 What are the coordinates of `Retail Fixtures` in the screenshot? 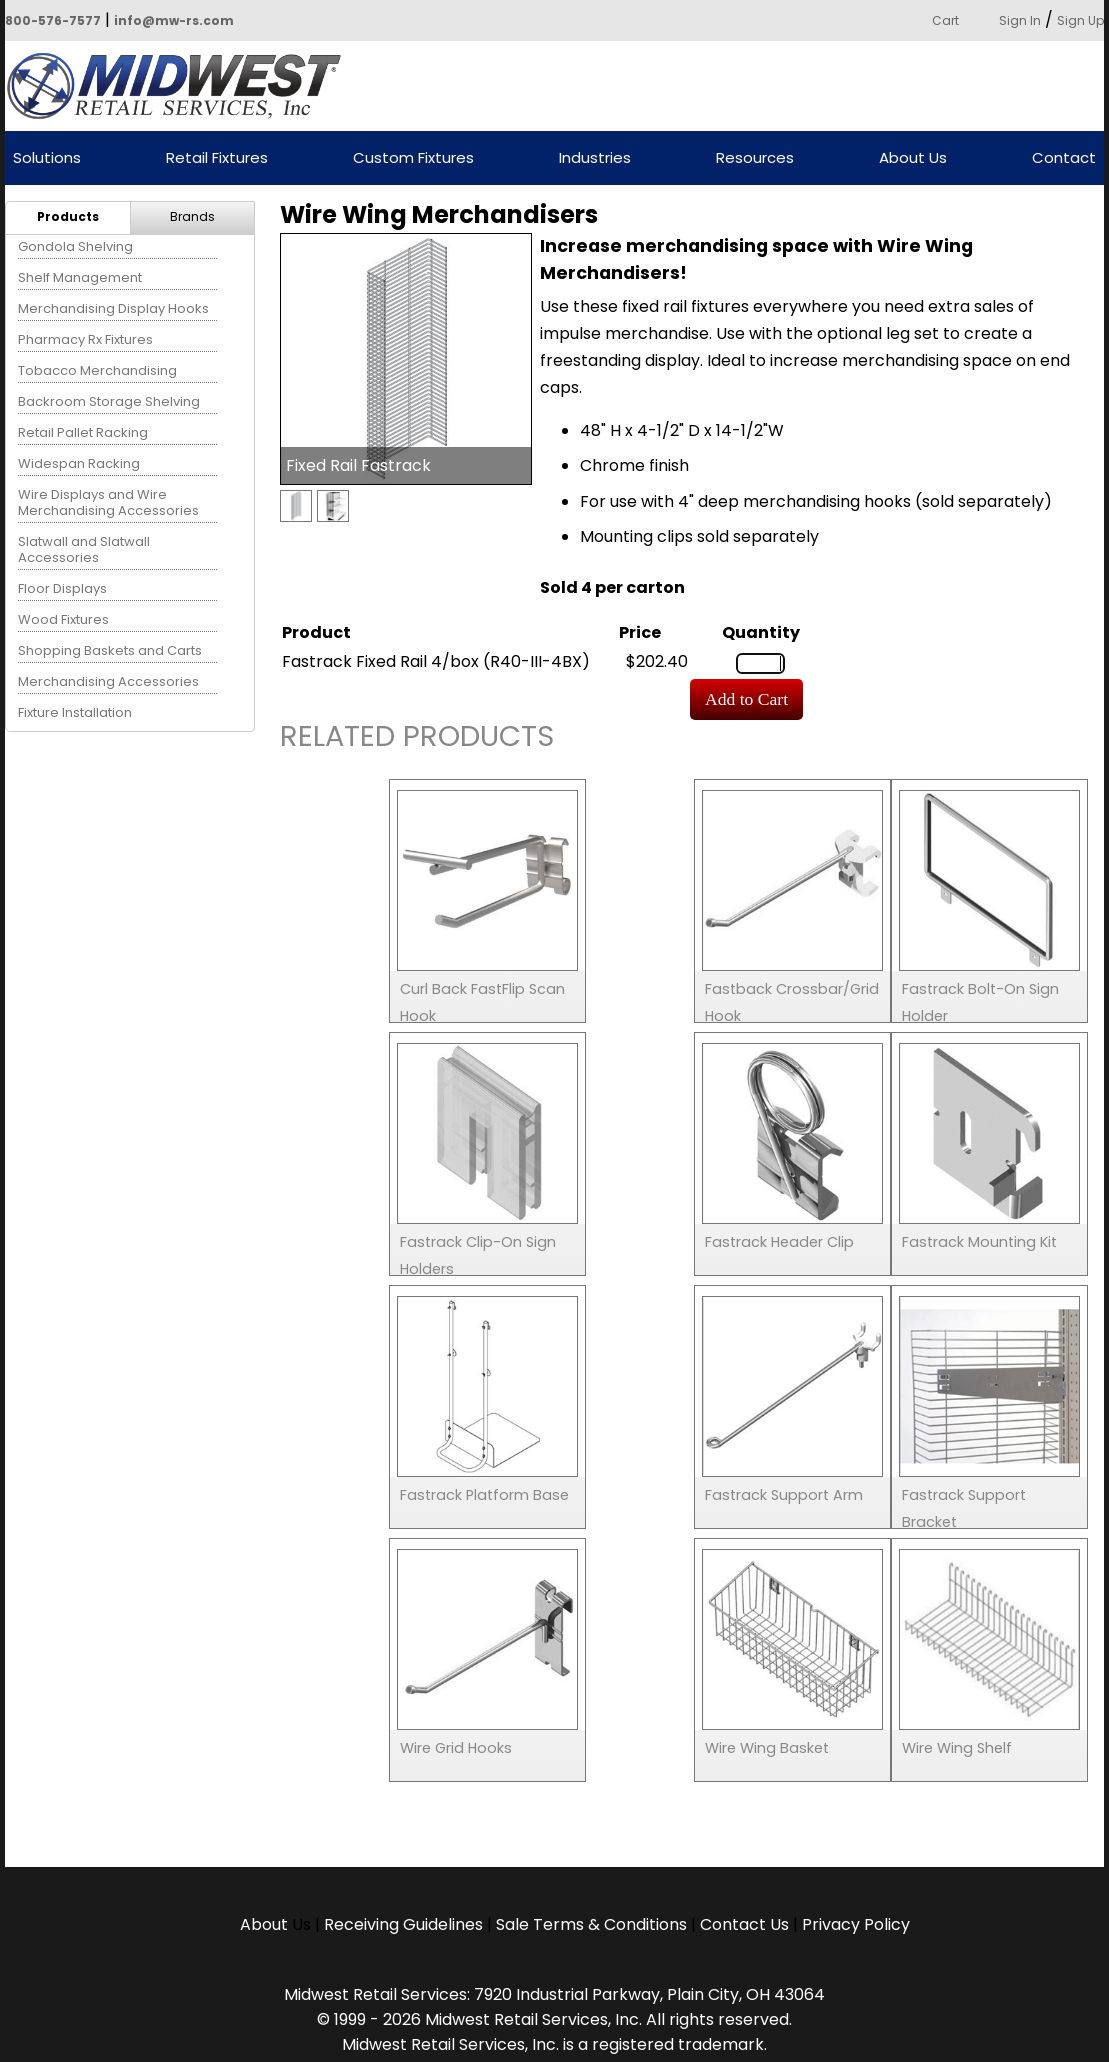 It's located at (217, 158).